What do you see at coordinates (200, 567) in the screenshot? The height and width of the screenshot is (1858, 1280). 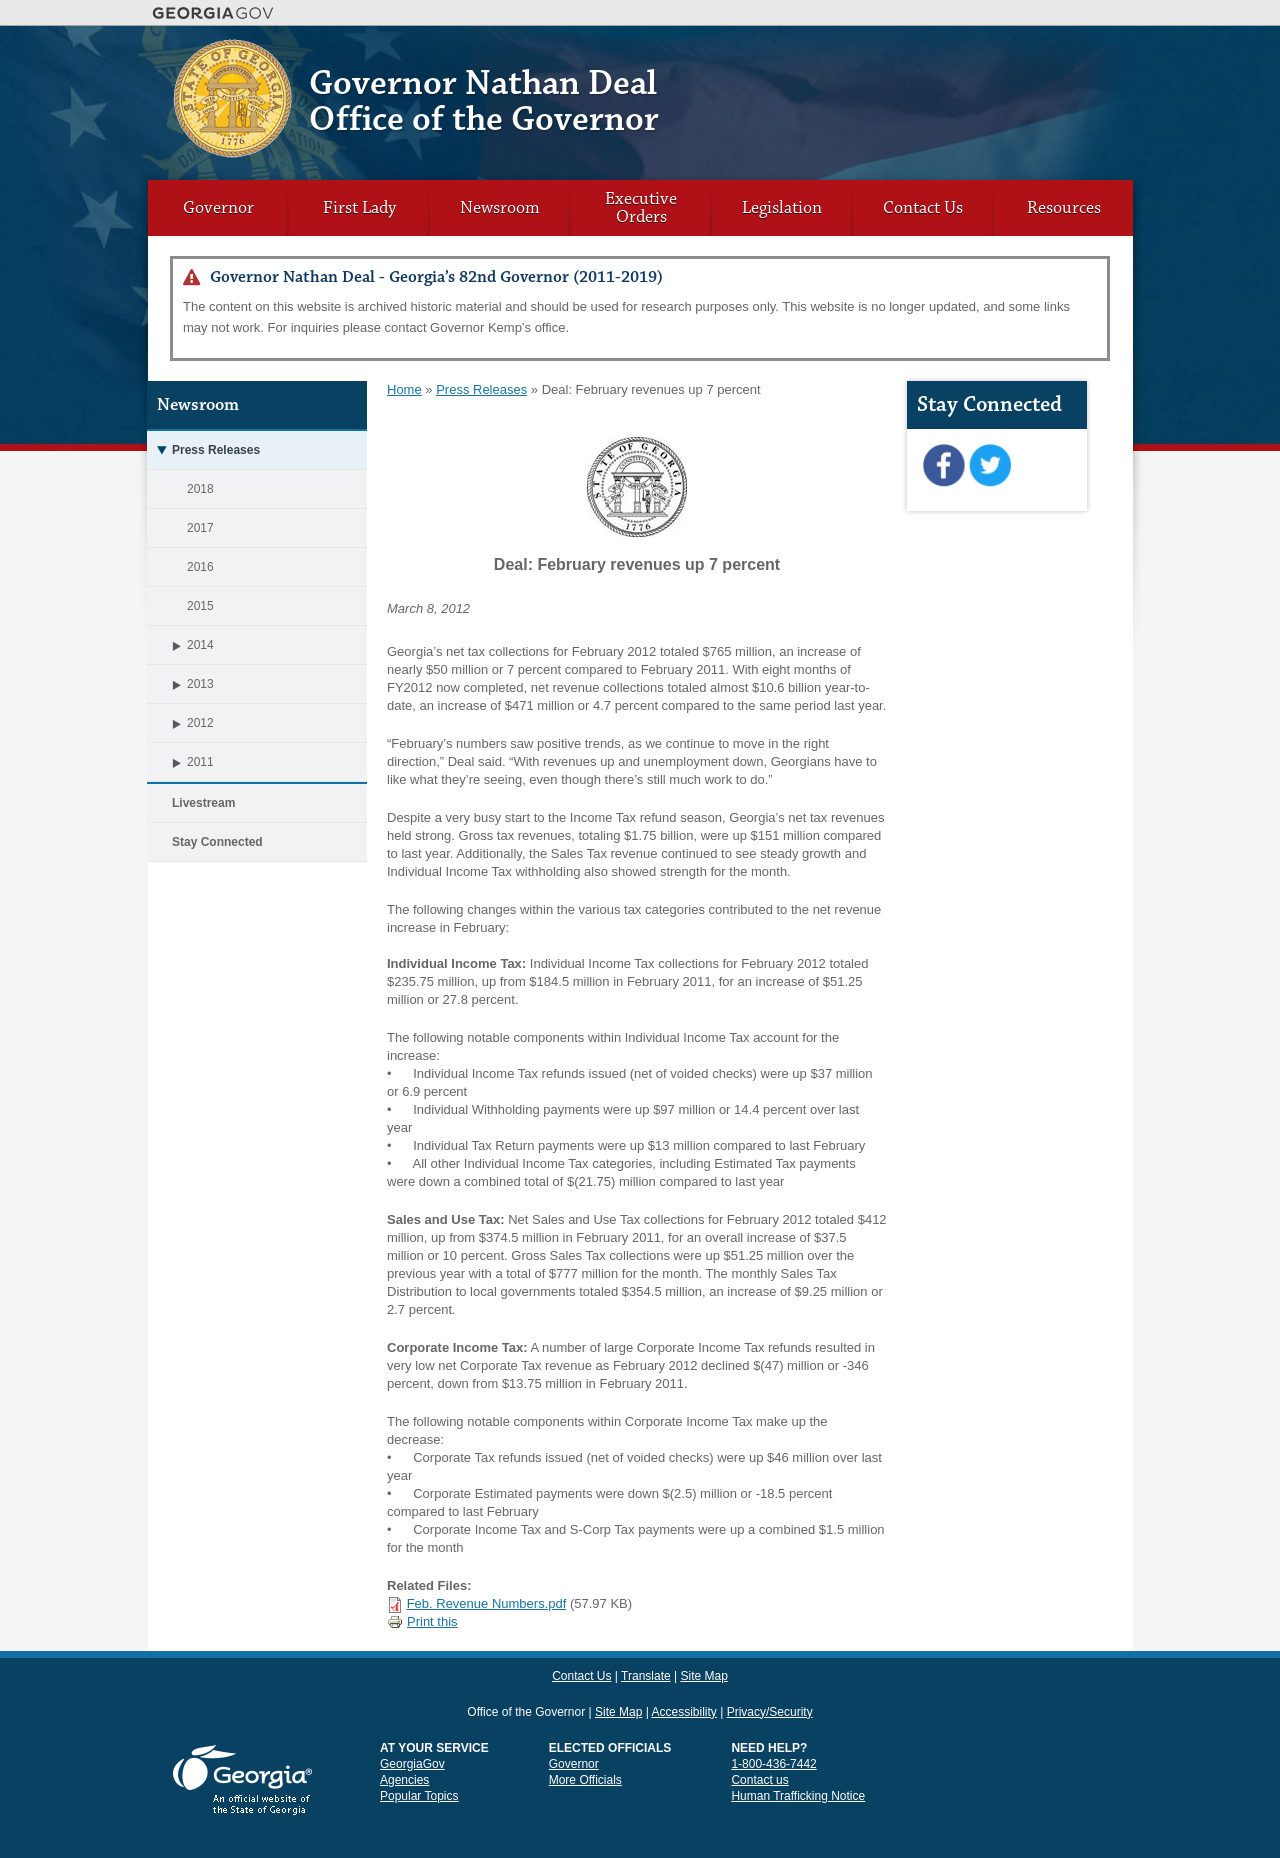 I see `2016` at bounding box center [200, 567].